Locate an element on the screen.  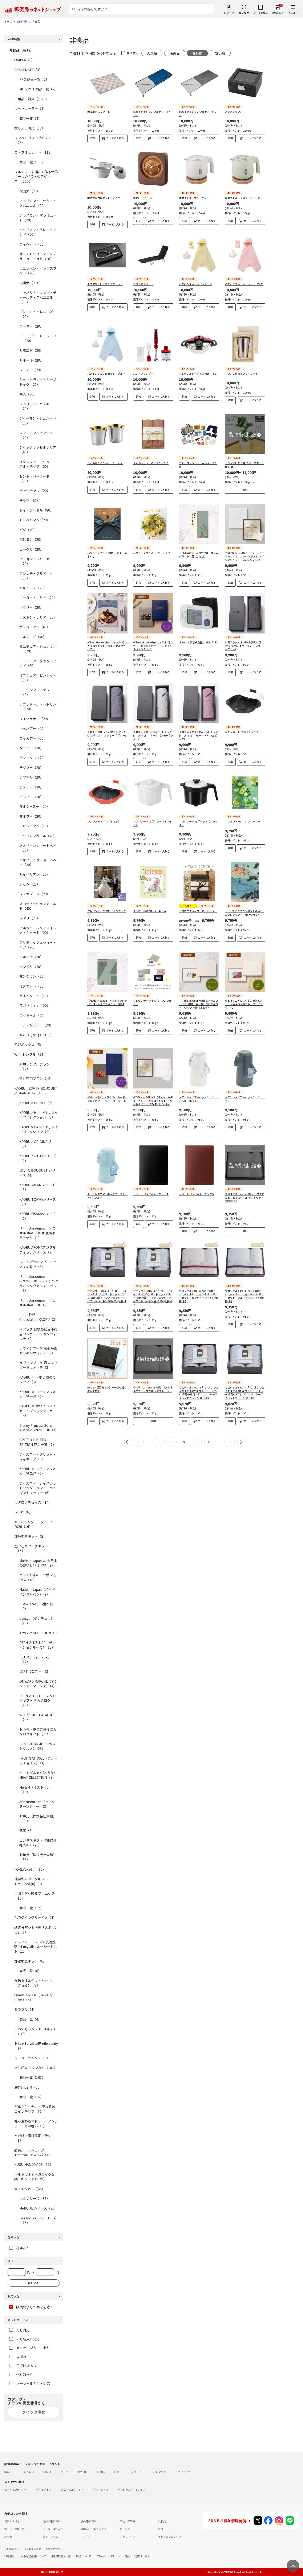
チワワ（60） is located at coordinates (29, 500).